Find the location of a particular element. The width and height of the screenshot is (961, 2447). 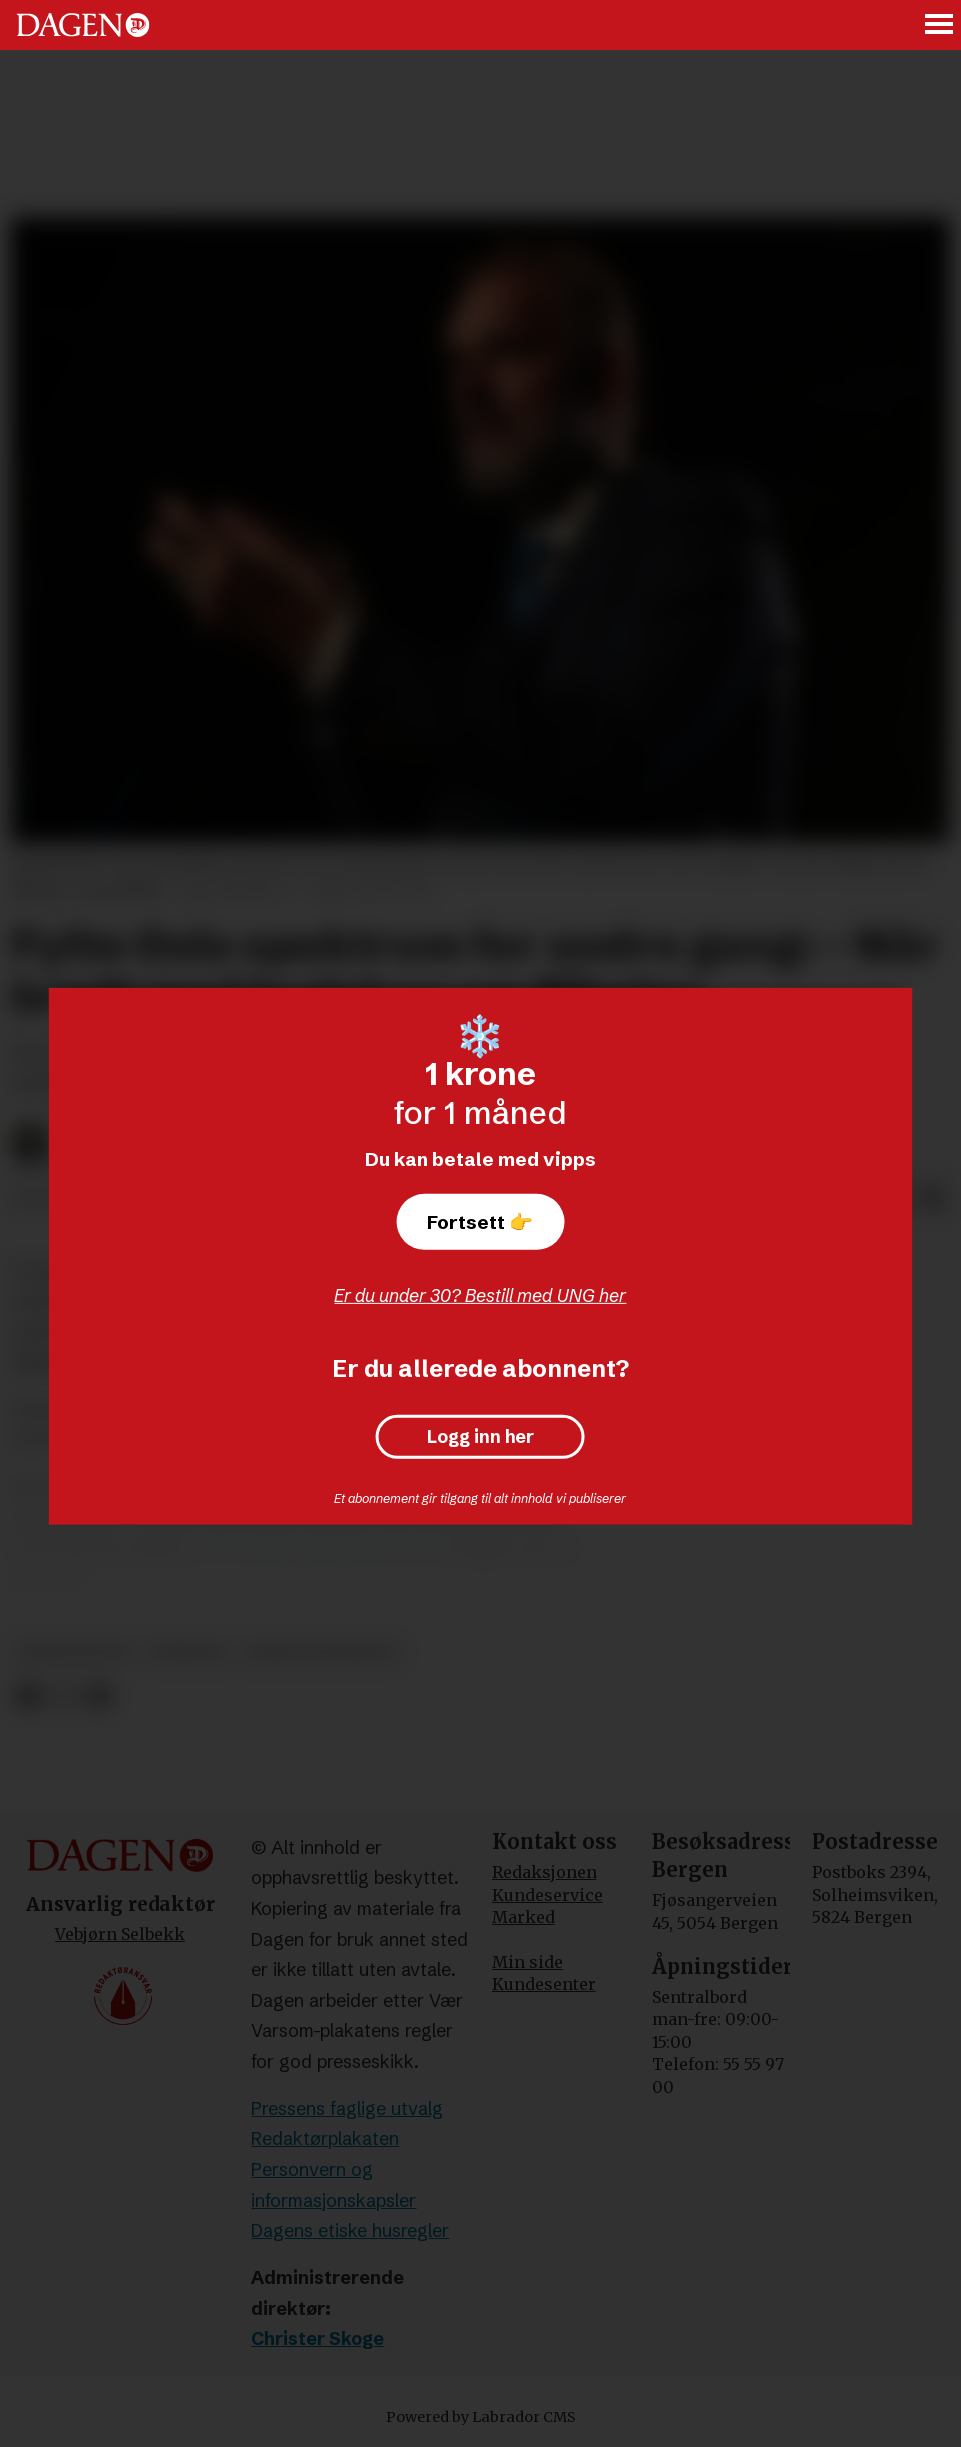

Dagens etiske husregler is located at coordinates (350, 2230).